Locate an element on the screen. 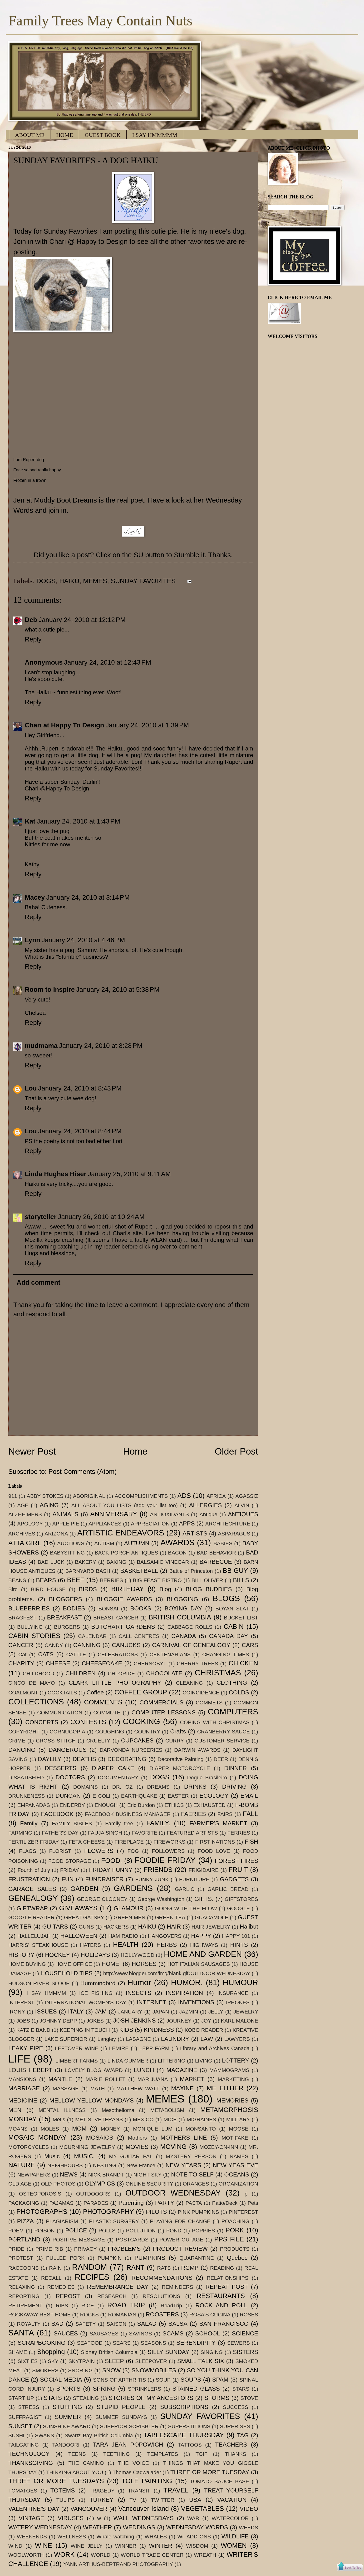 The image size is (364, 2576). THANKS is located at coordinates (235, 2454).